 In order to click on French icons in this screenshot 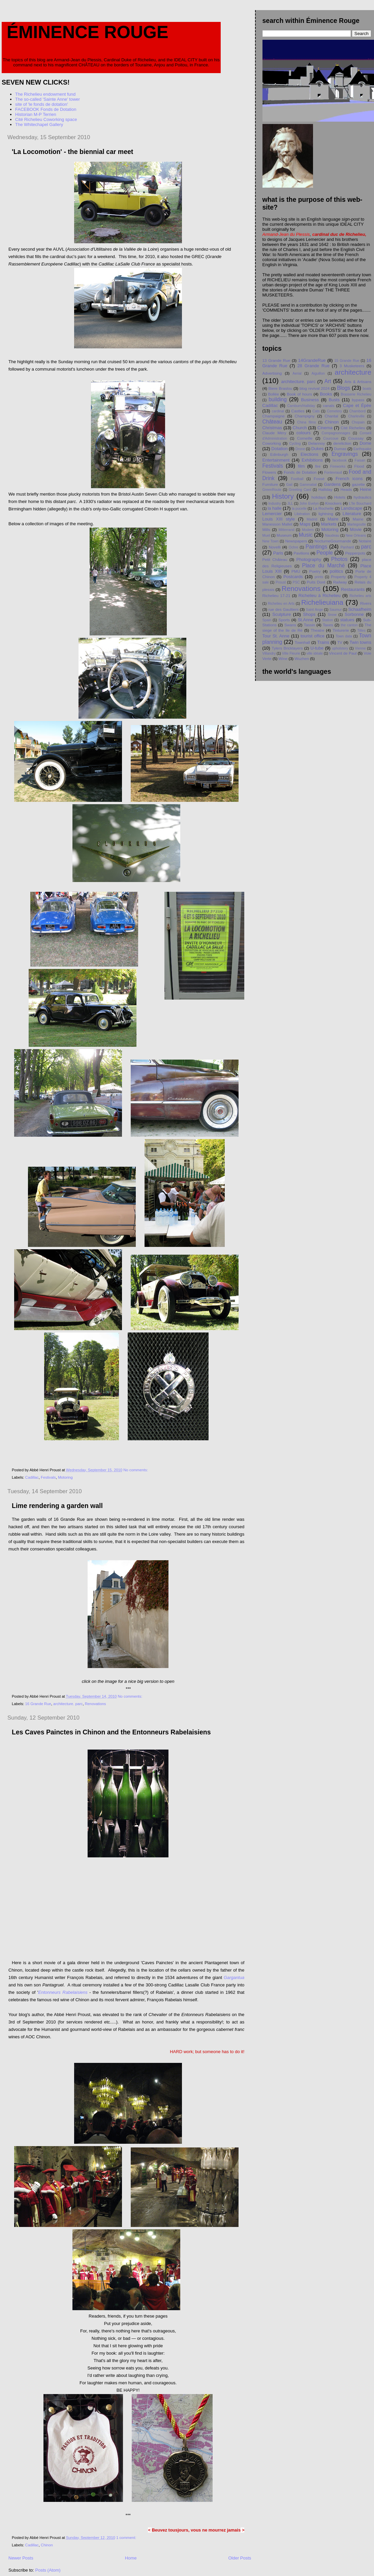, I will do `click(349, 478)`.